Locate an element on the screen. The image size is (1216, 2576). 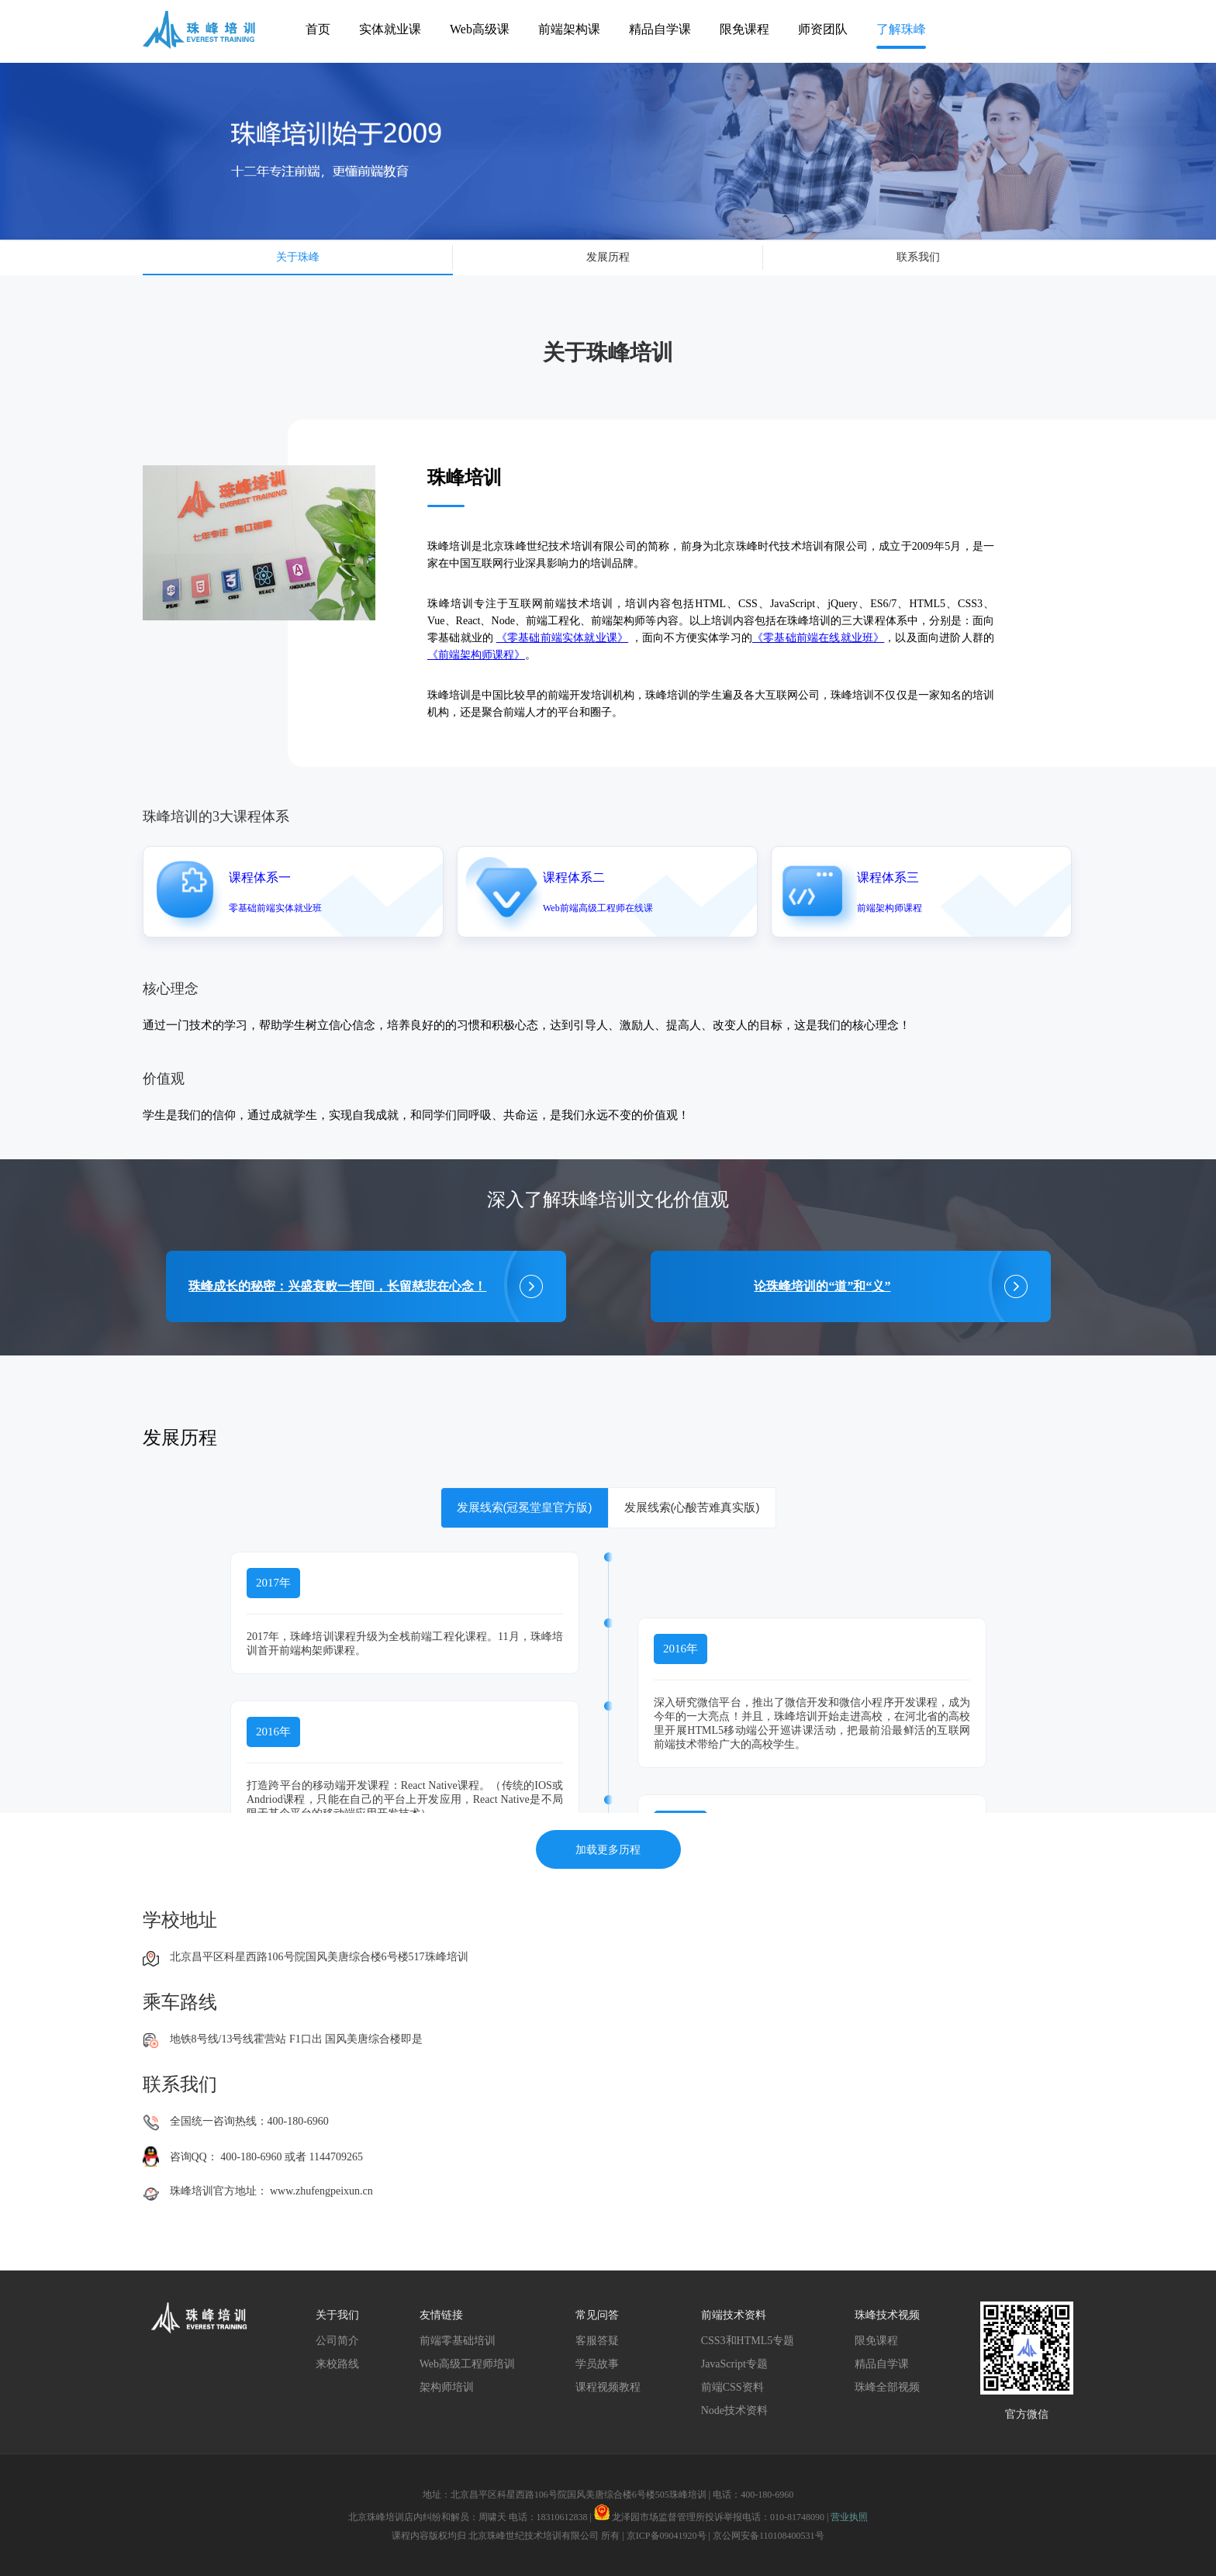
公司简介 is located at coordinates (337, 2340).